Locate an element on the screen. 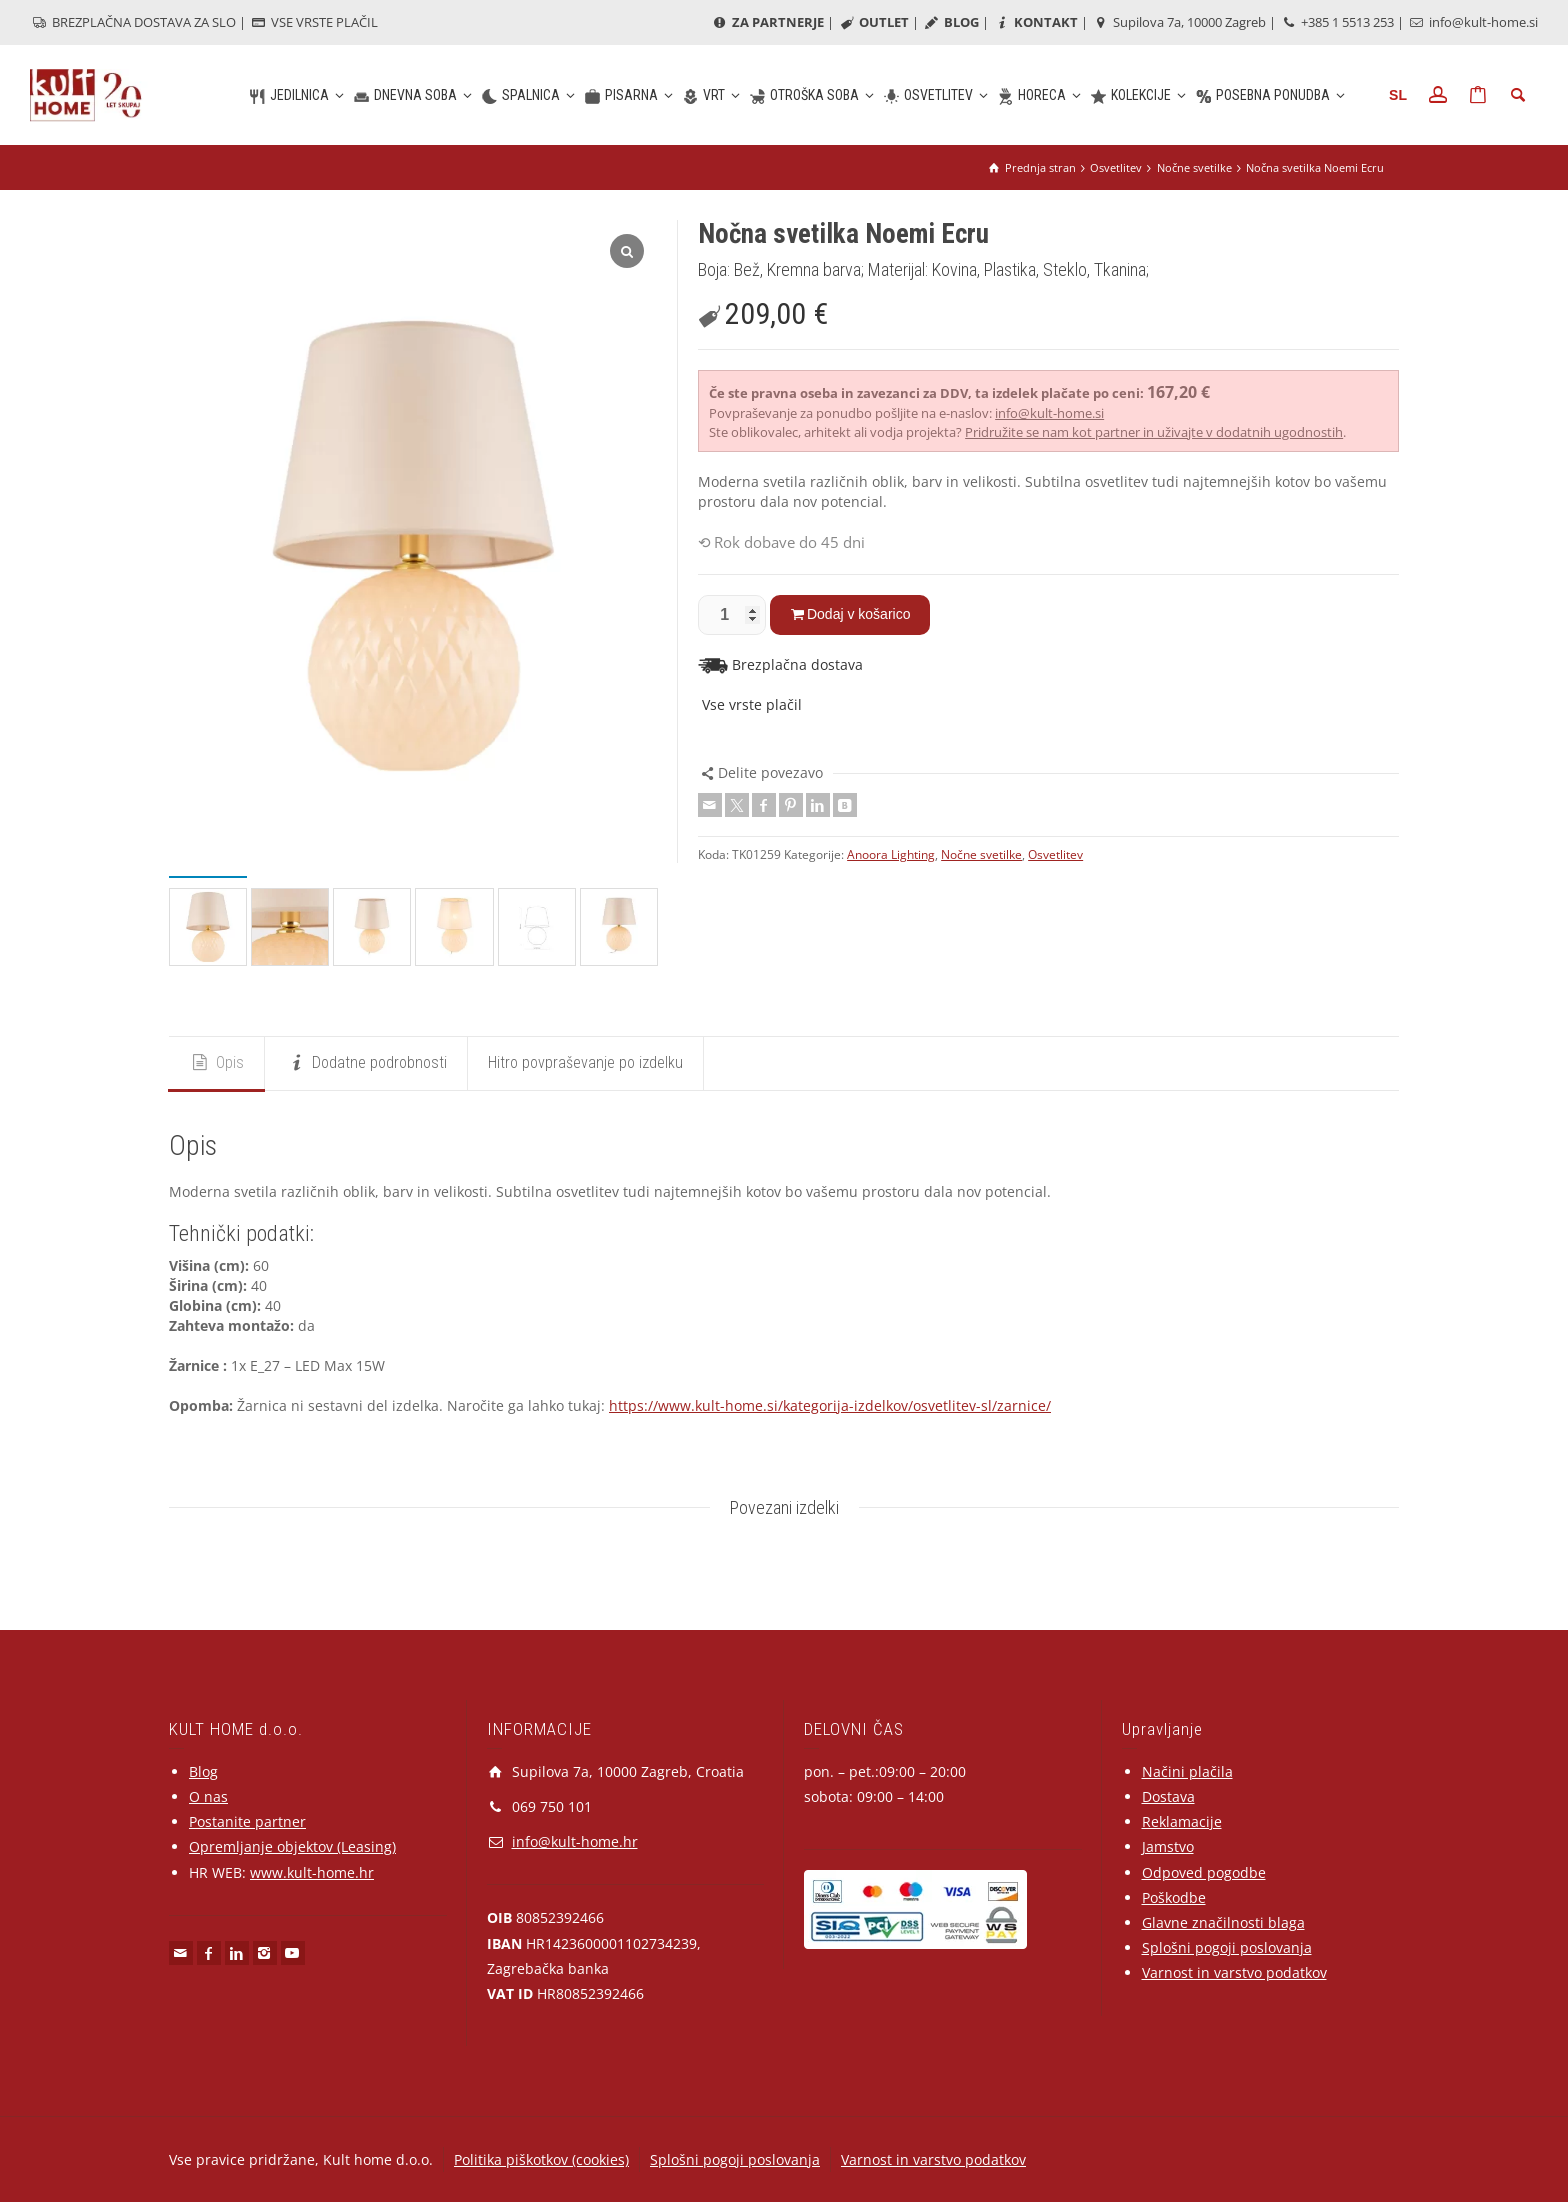 This screenshot has width=1568, height=2202. Blog is located at coordinates (203, 1771).